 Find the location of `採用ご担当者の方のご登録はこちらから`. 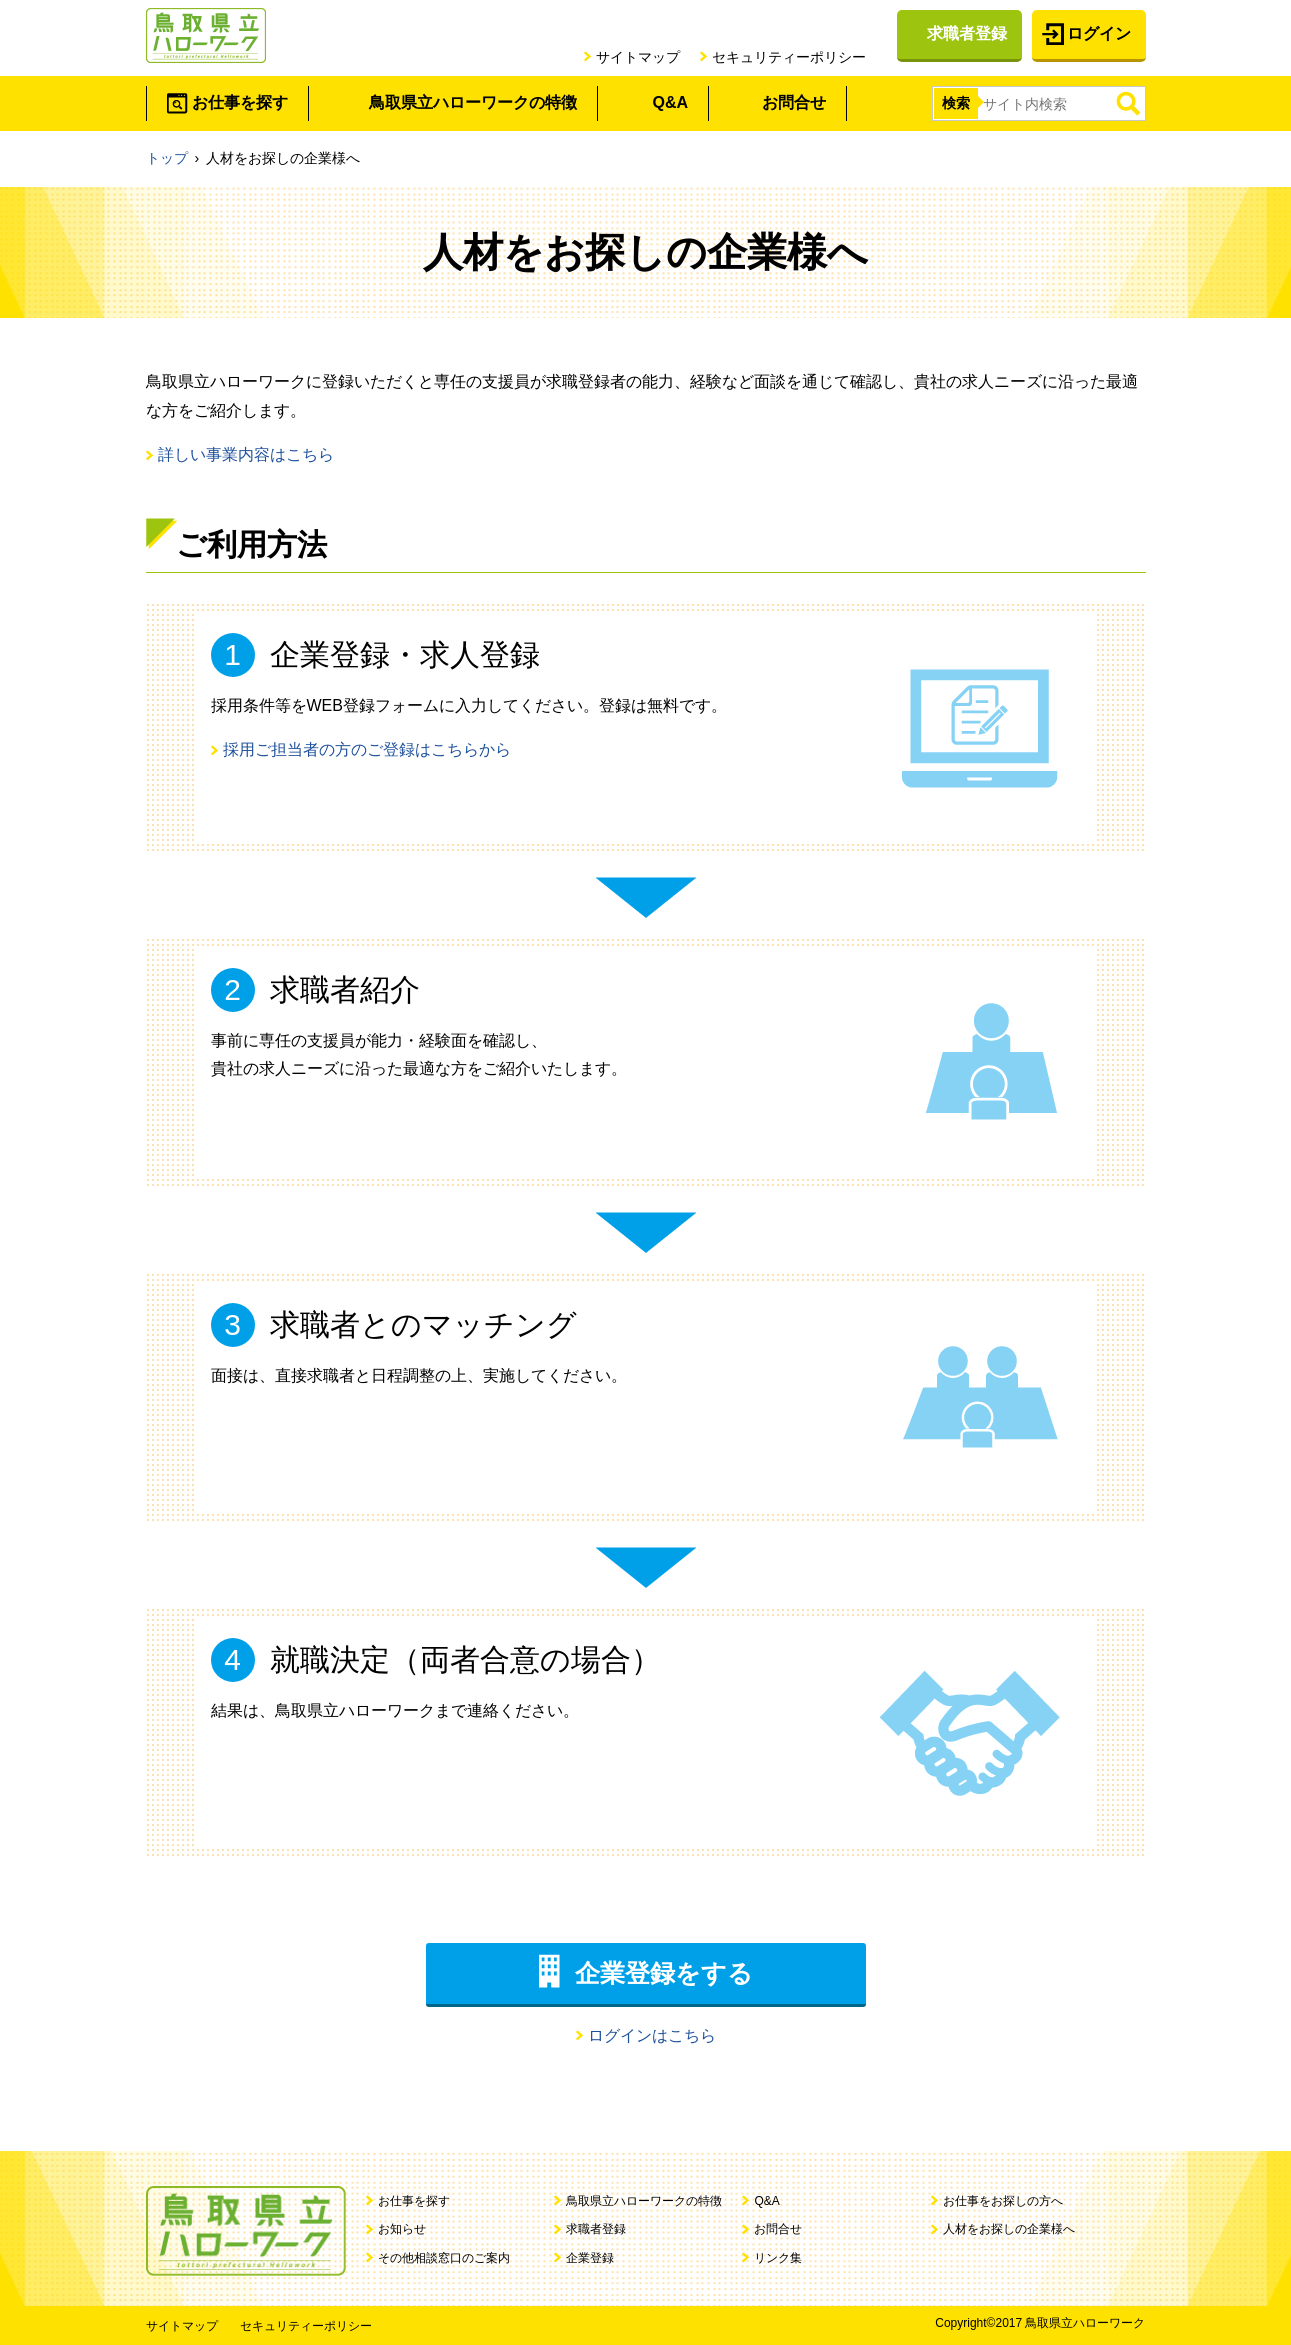

採用ご担当者の方のご登録はこちらから is located at coordinates (367, 749).